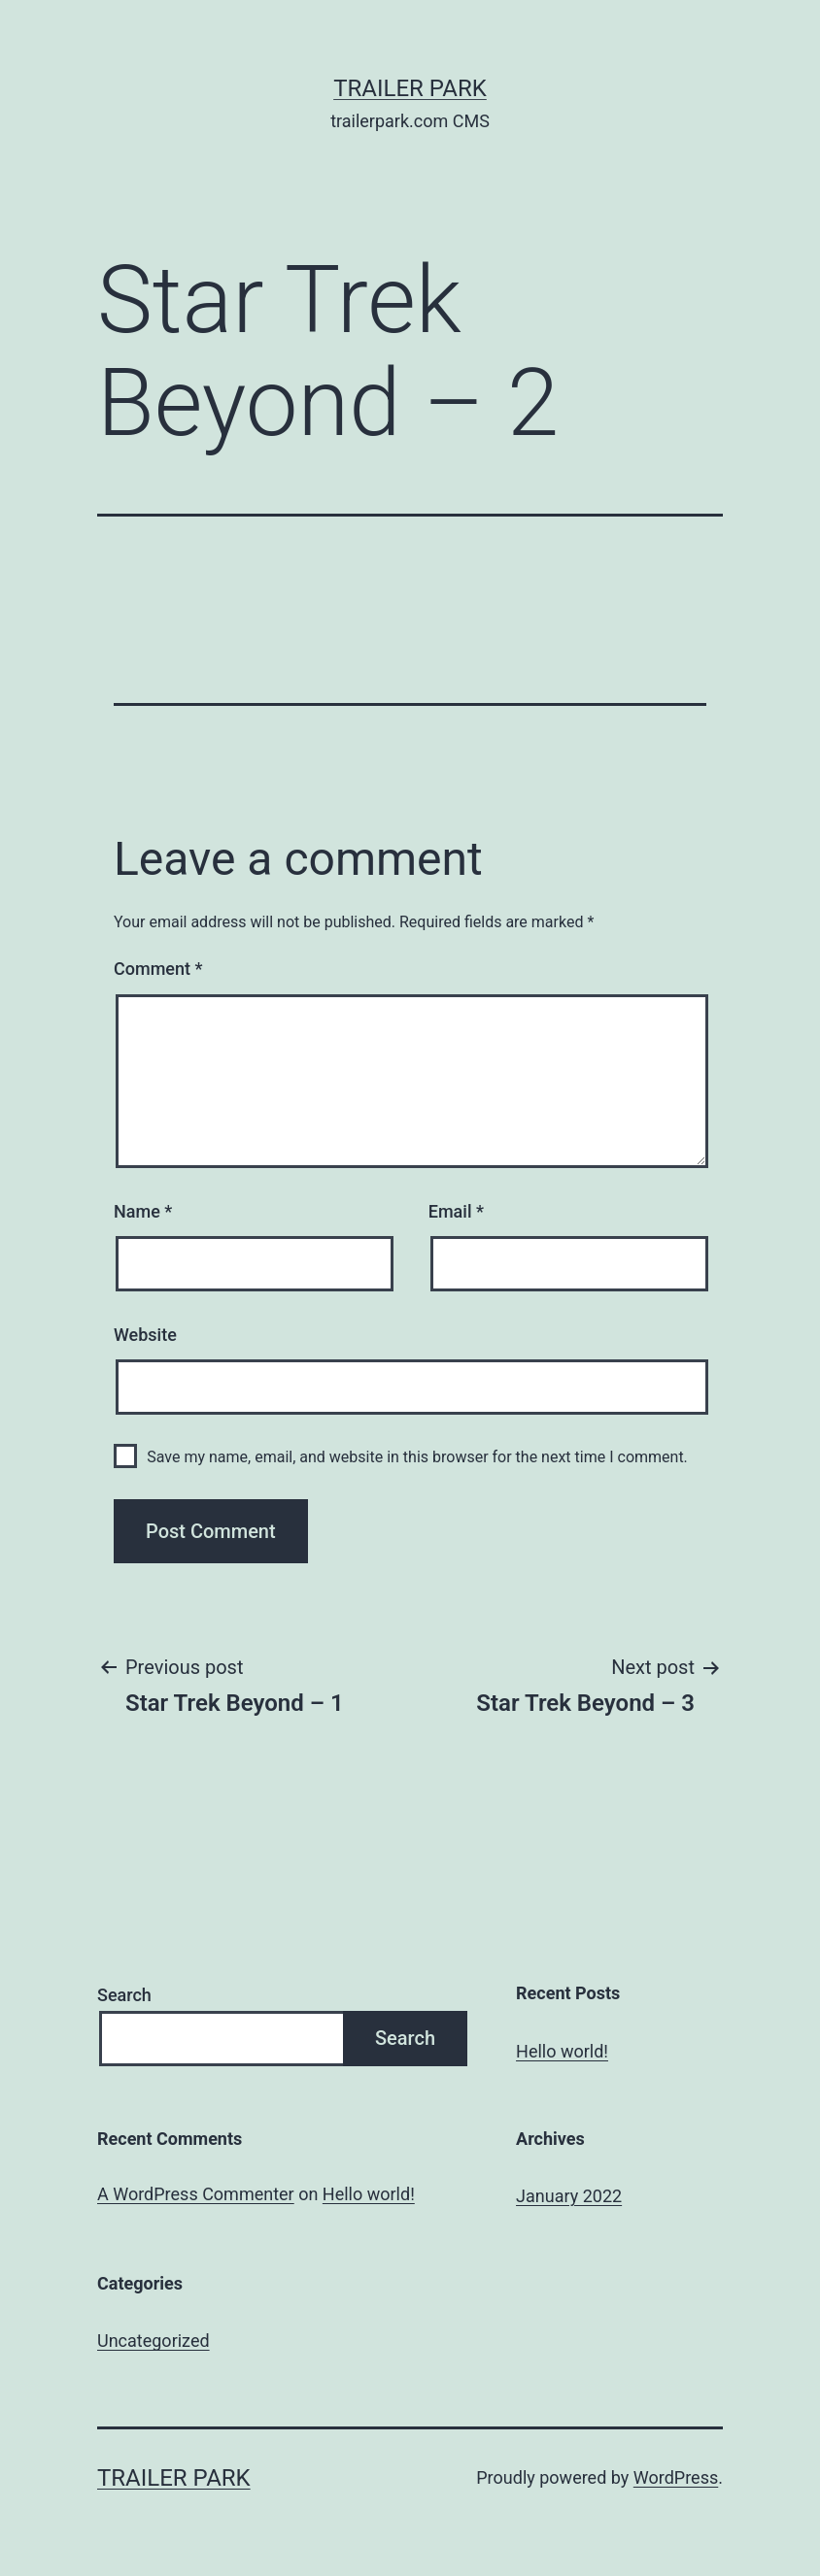  Describe the element at coordinates (124, 1995) in the screenshot. I see `Search` at that location.